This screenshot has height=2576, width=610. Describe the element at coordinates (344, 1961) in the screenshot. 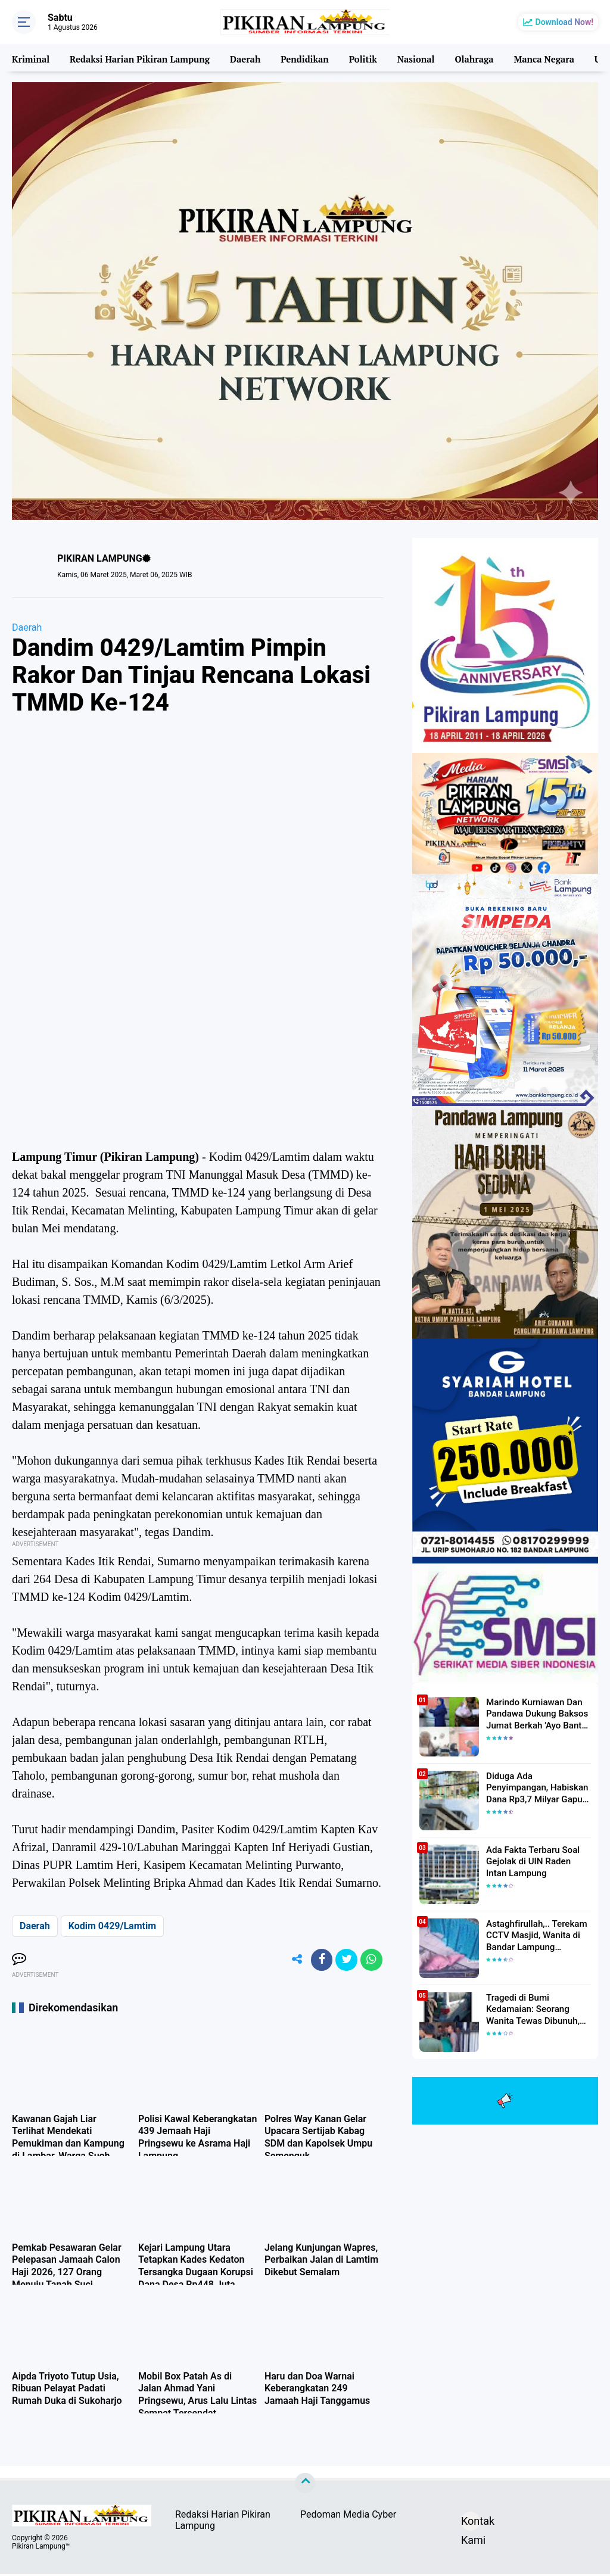

I see `[share-twitter]` at that location.